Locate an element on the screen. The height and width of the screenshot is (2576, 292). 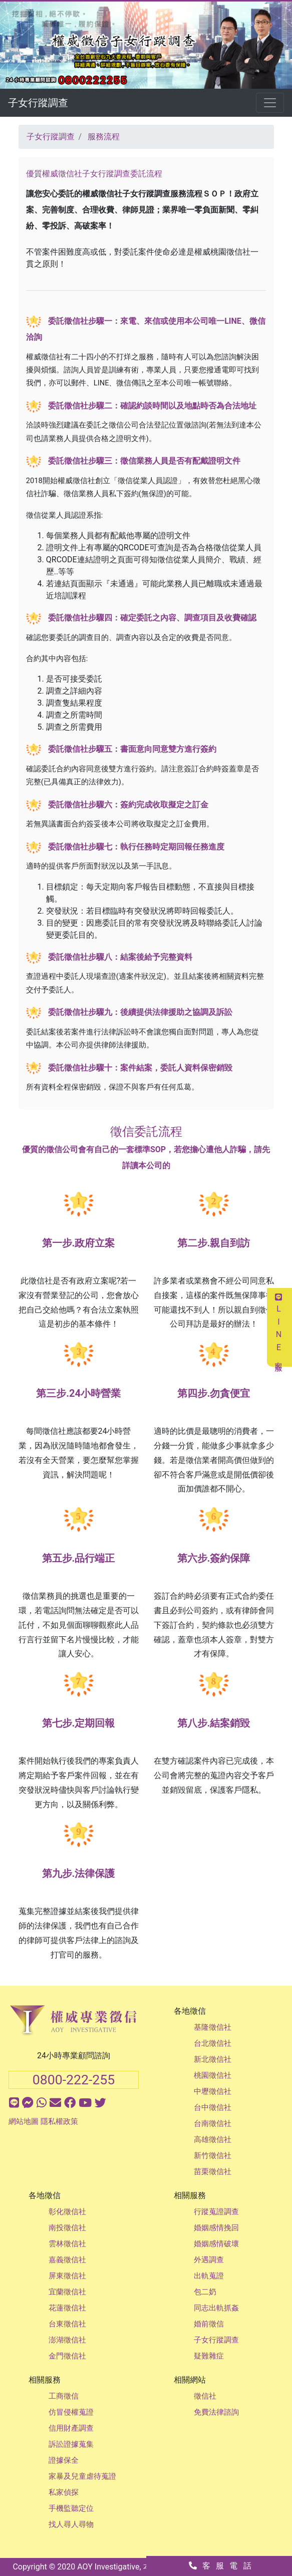
私家偵探 is located at coordinates (64, 2492).